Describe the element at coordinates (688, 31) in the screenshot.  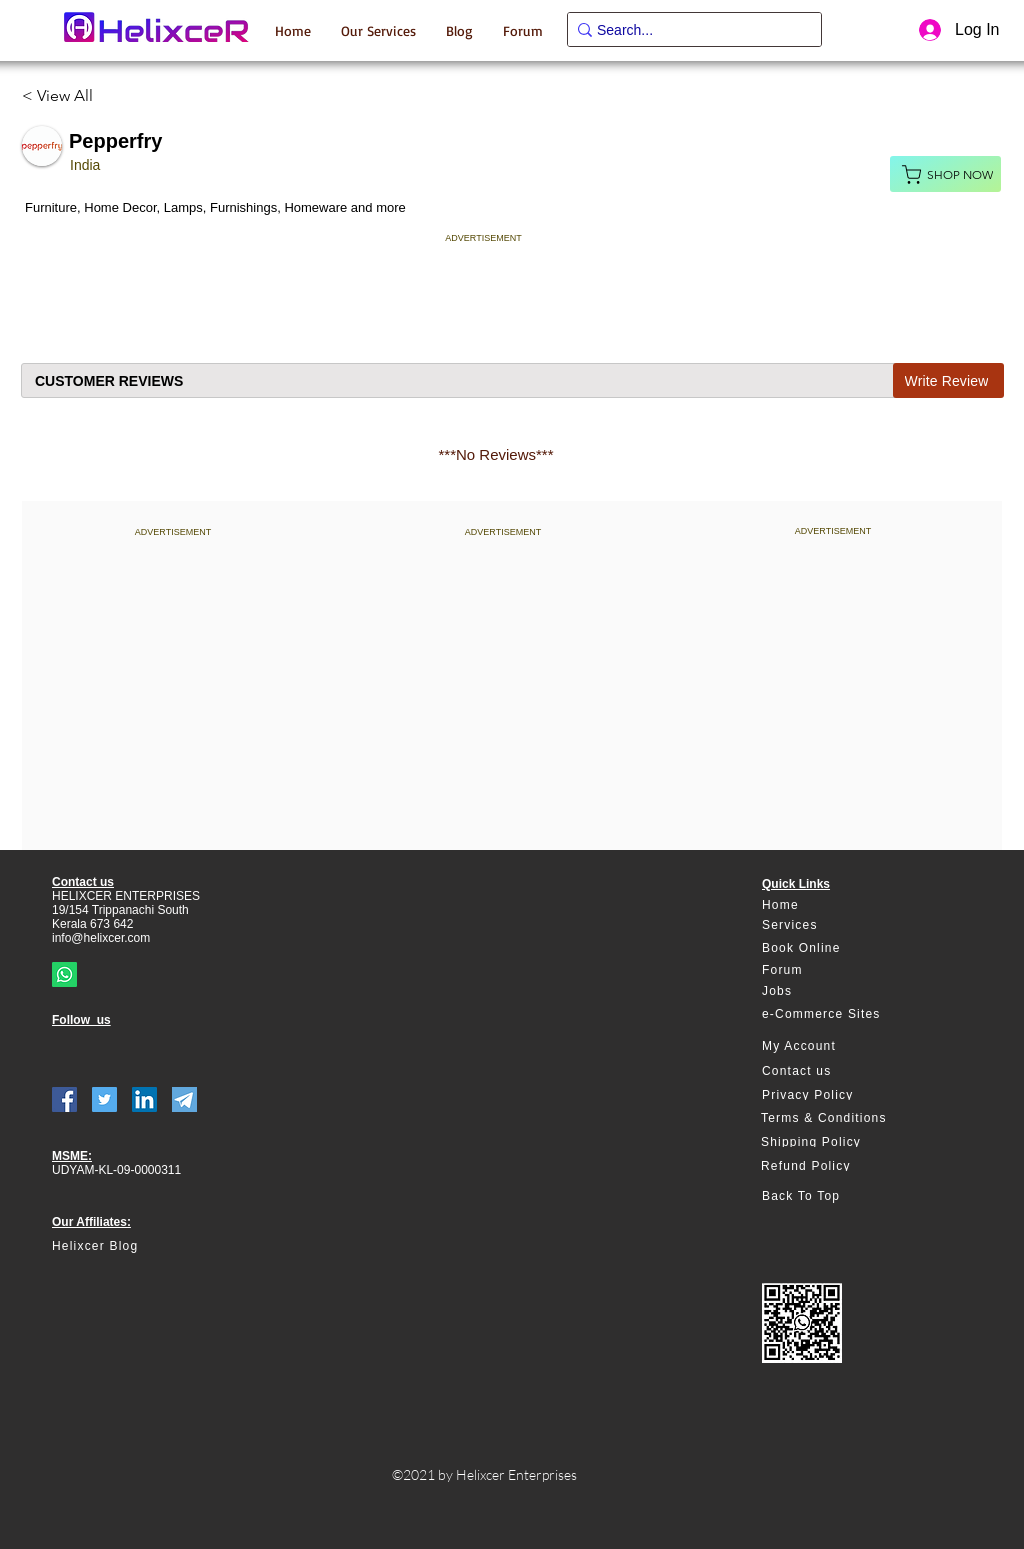
I see `[Search...]` at that location.